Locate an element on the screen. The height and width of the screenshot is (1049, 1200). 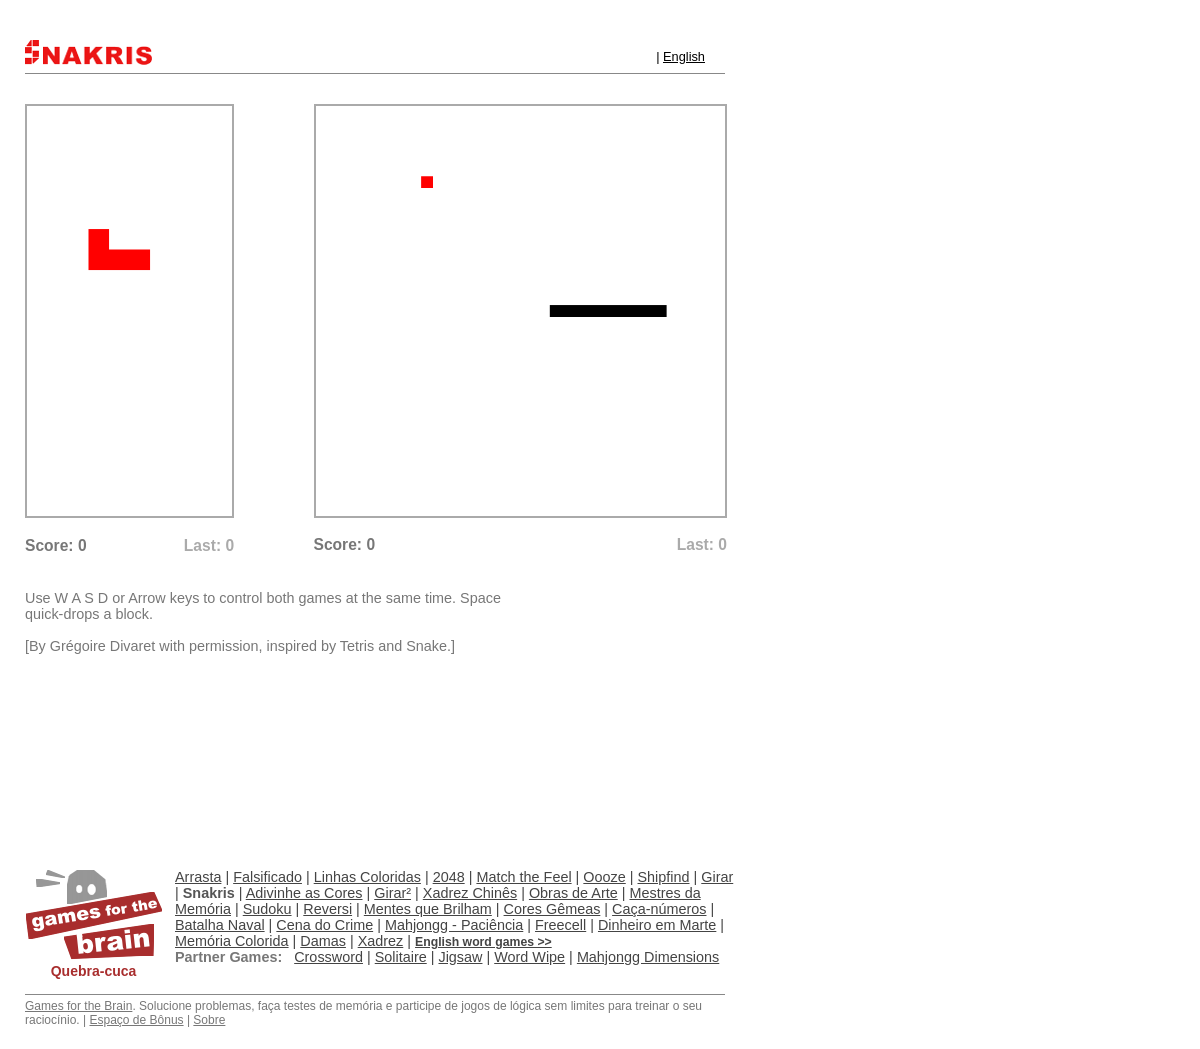
Espaço de Bônus is located at coordinates (136, 1020).